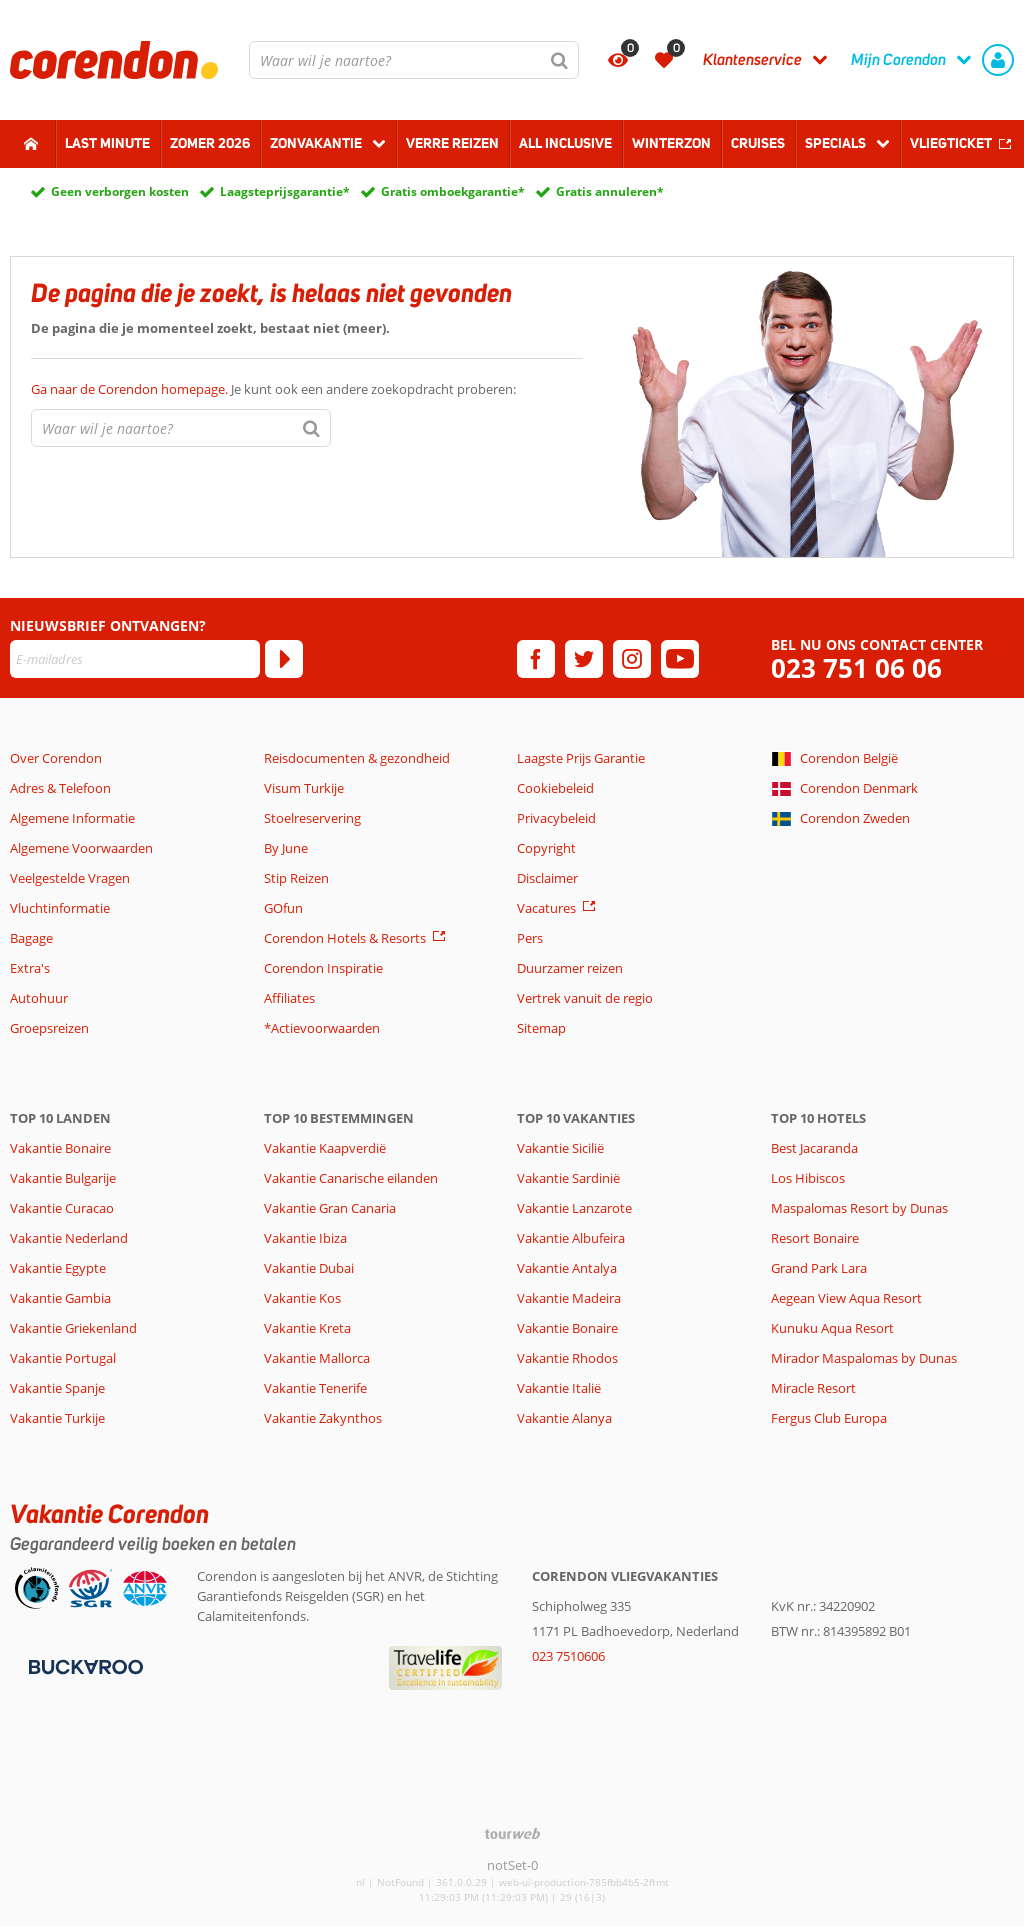 The width and height of the screenshot is (1024, 1926). Describe the element at coordinates (323, 1418) in the screenshot. I see `Vakantie Zakynthos` at that location.